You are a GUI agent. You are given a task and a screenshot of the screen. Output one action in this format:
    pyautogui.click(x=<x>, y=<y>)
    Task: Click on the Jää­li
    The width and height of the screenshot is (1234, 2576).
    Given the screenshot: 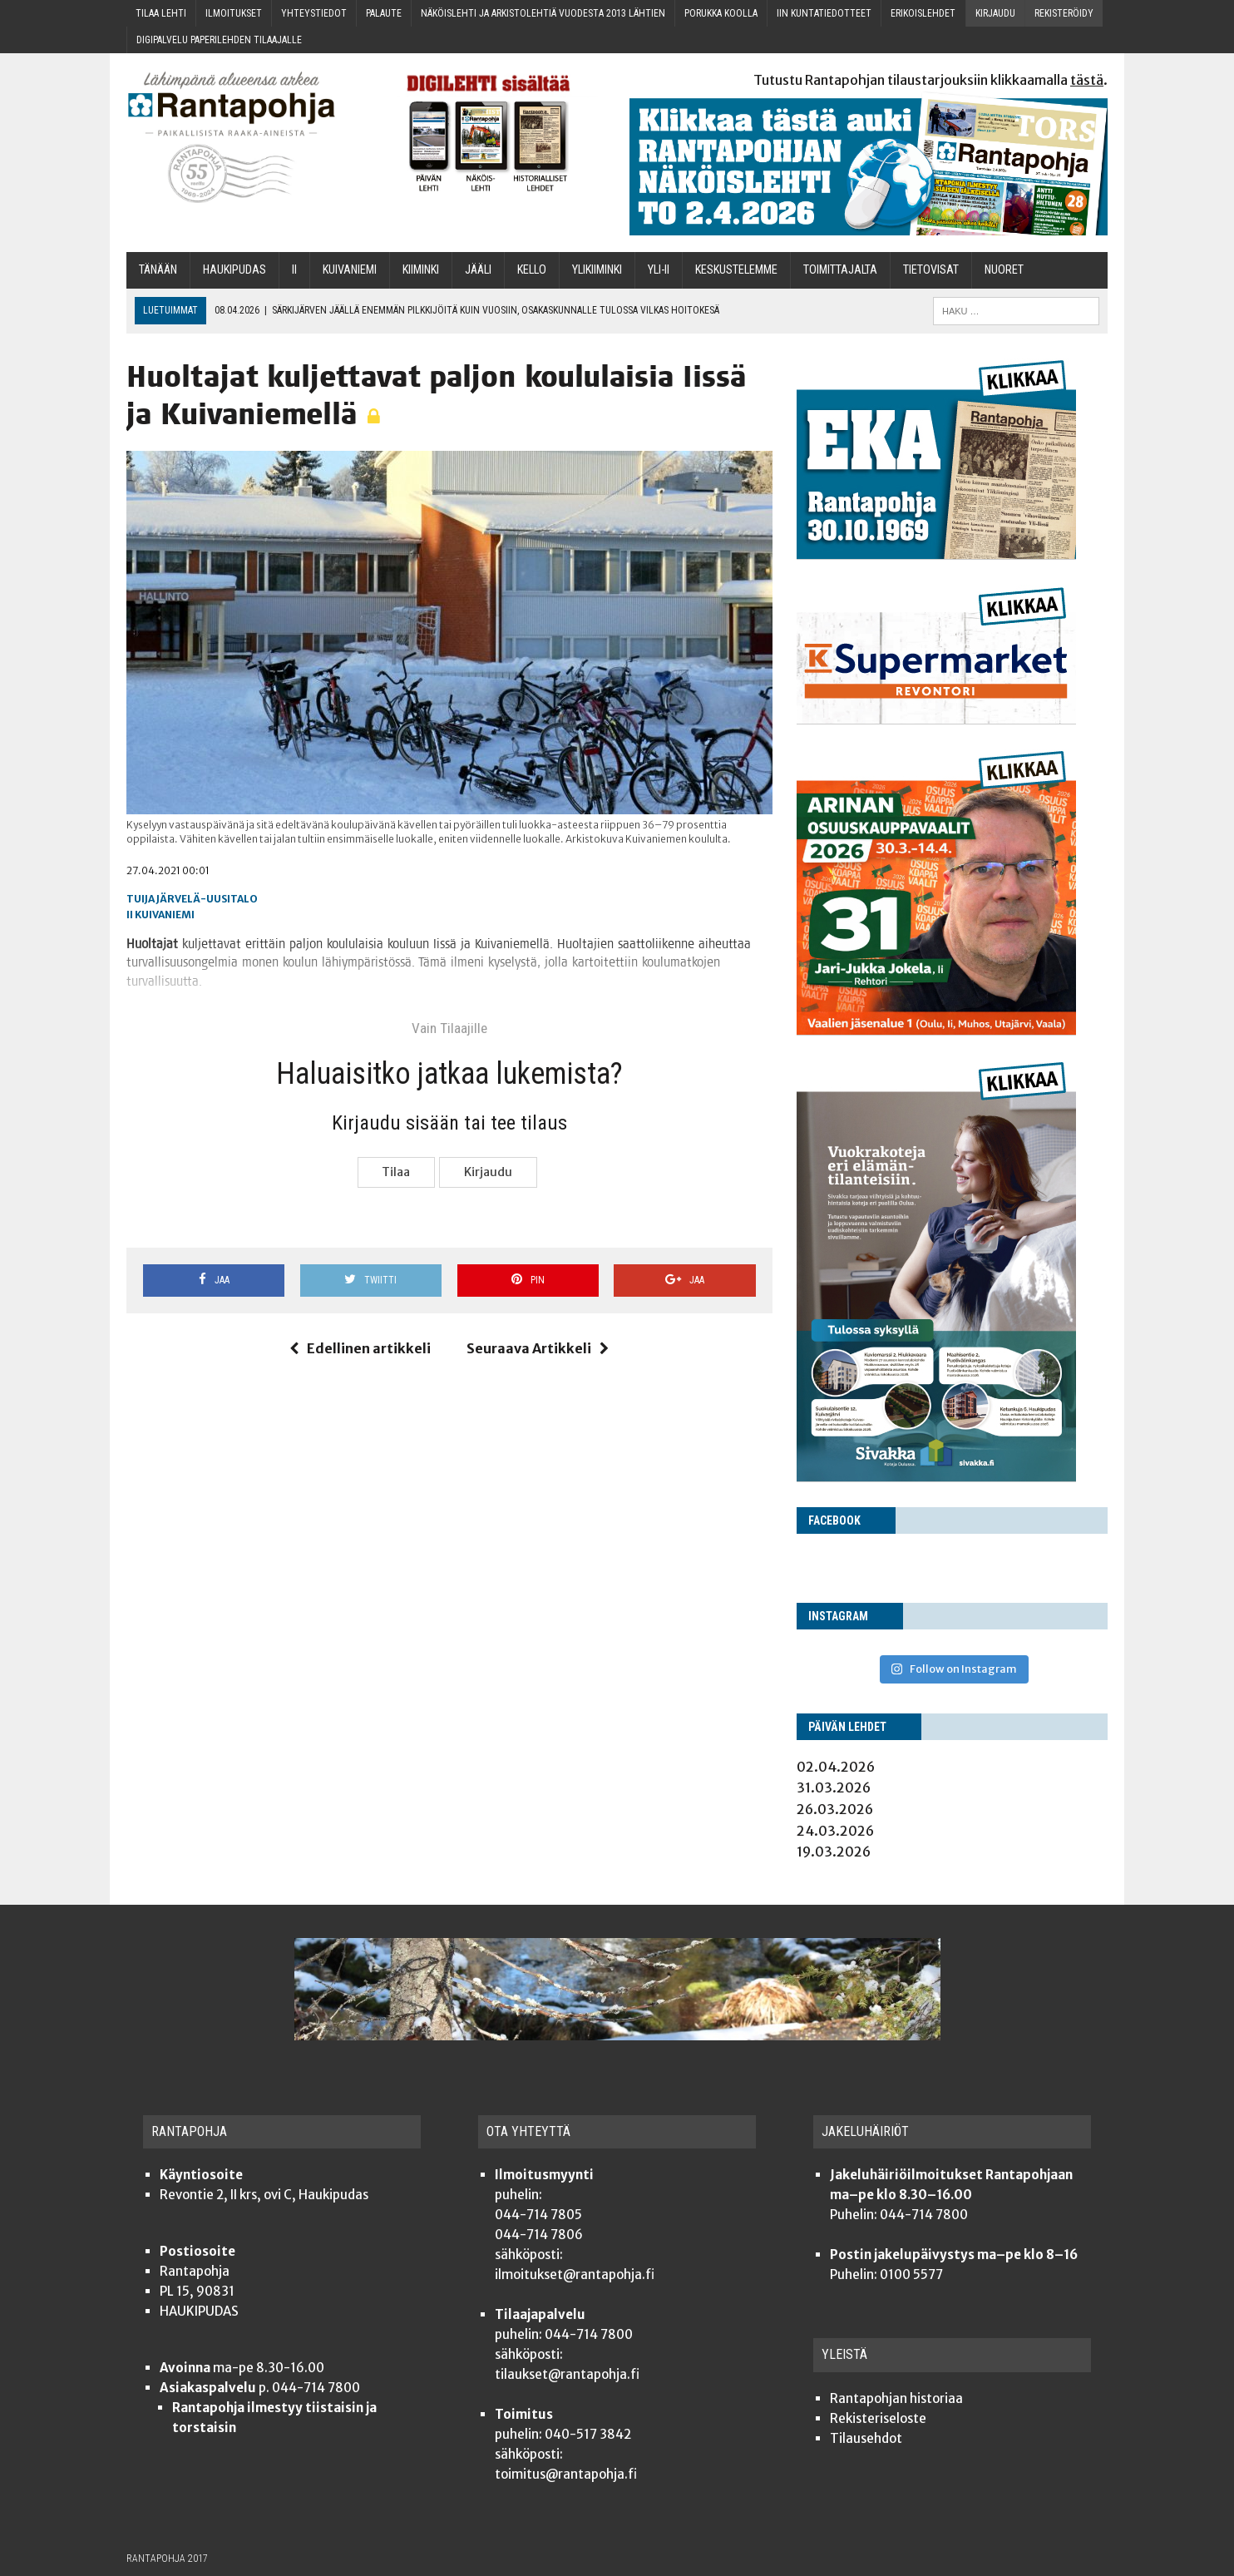 What is the action you would take?
    pyautogui.click(x=478, y=270)
    